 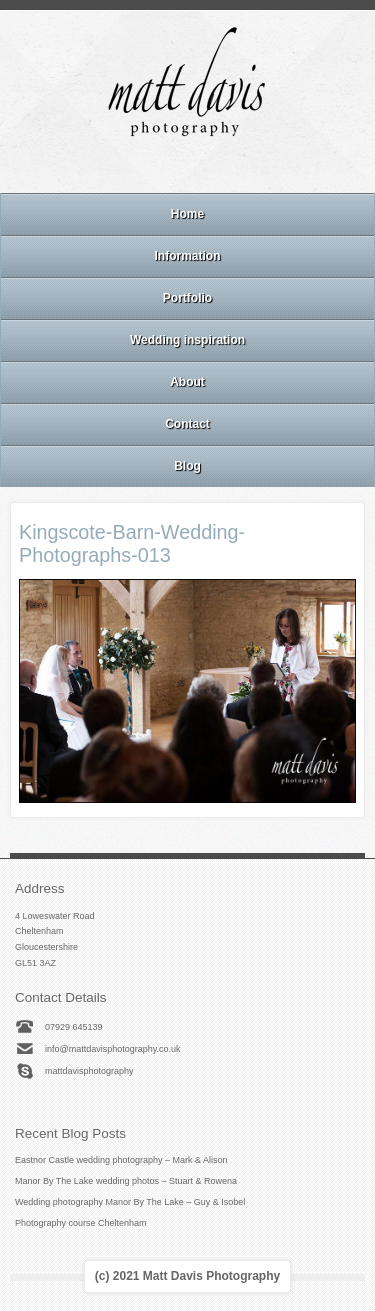 I want to click on Manor By The Lake wedding photos – Stuart & Rowena, so click(x=126, y=1181).